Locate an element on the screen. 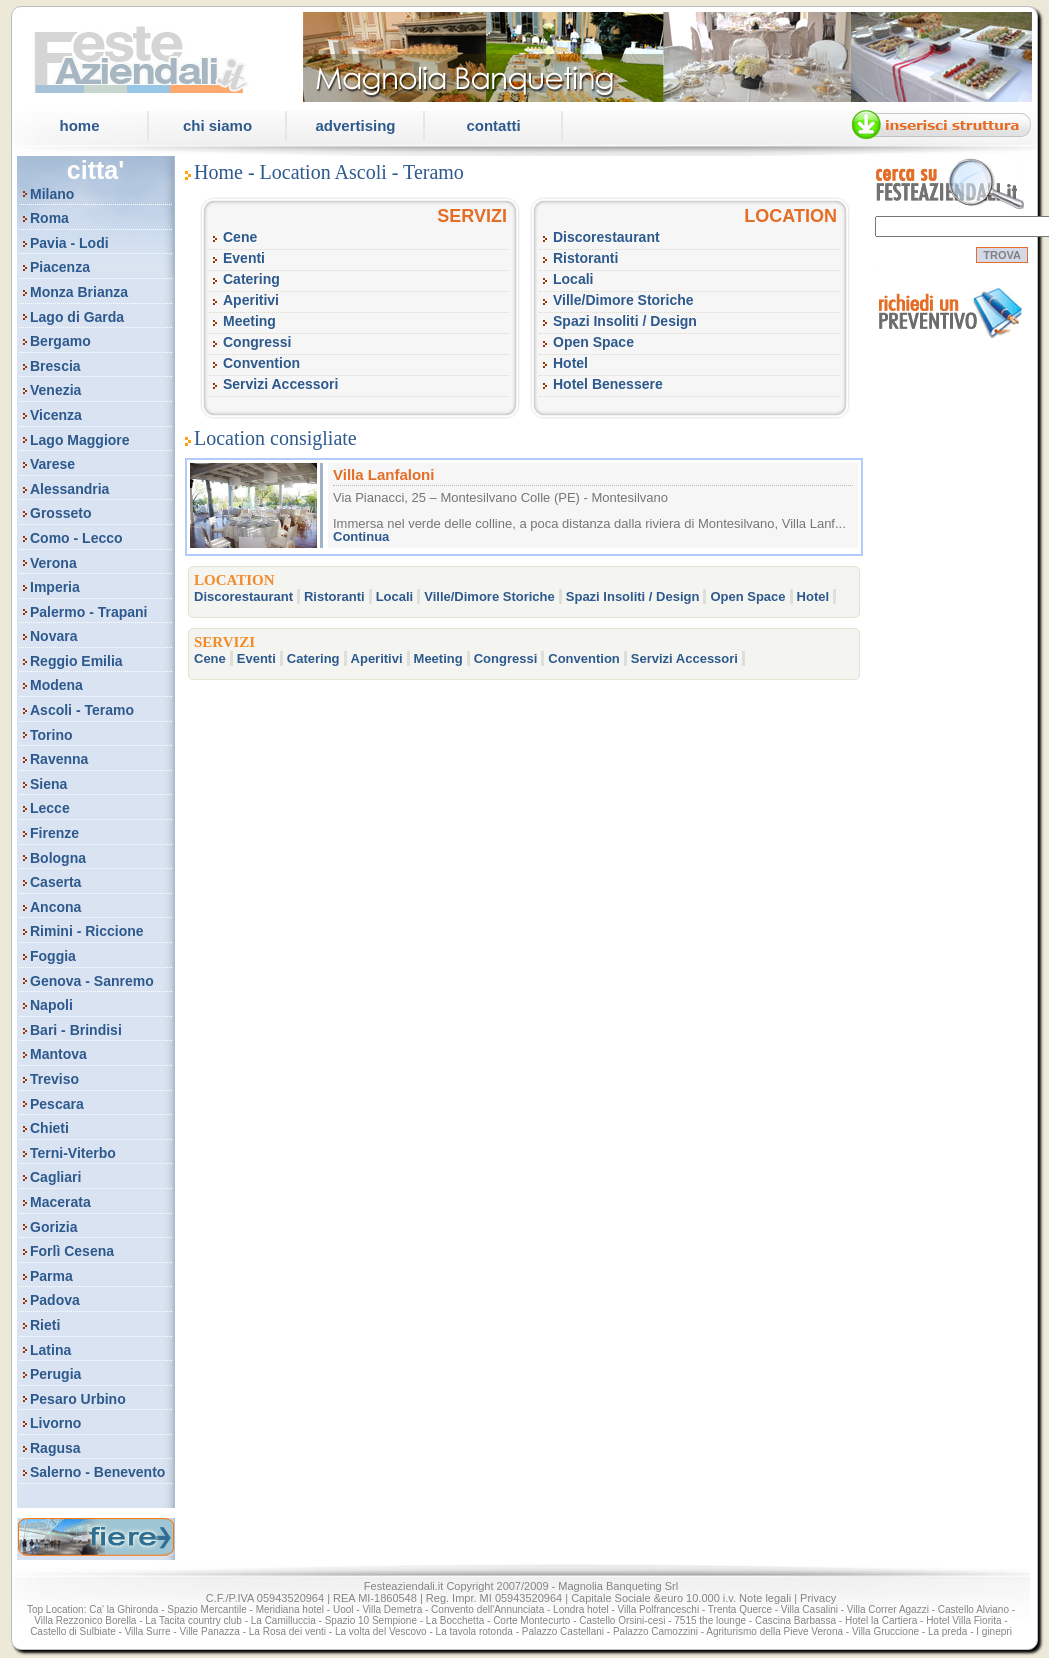 Image resolution: width=1049 pixels, height=1658 pixels. La Rosa dei venti is located at coordinates (287, 1631).